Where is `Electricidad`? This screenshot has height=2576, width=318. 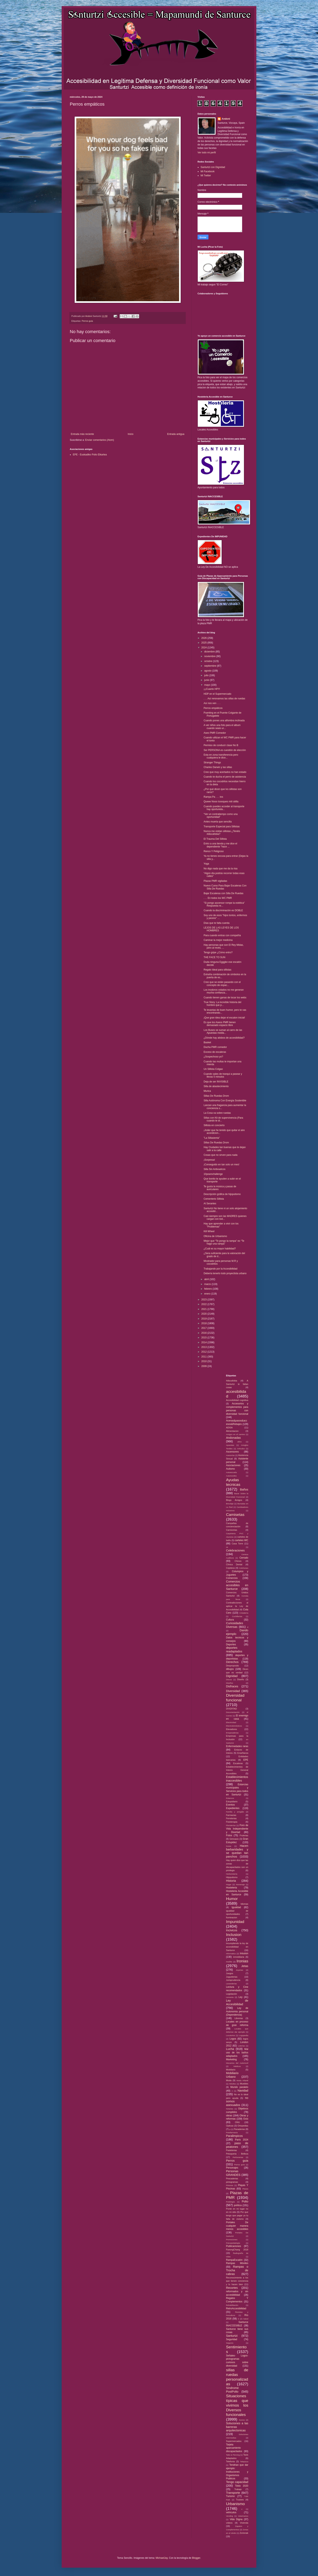 Electricidad is located at coordinates (231, 1722).